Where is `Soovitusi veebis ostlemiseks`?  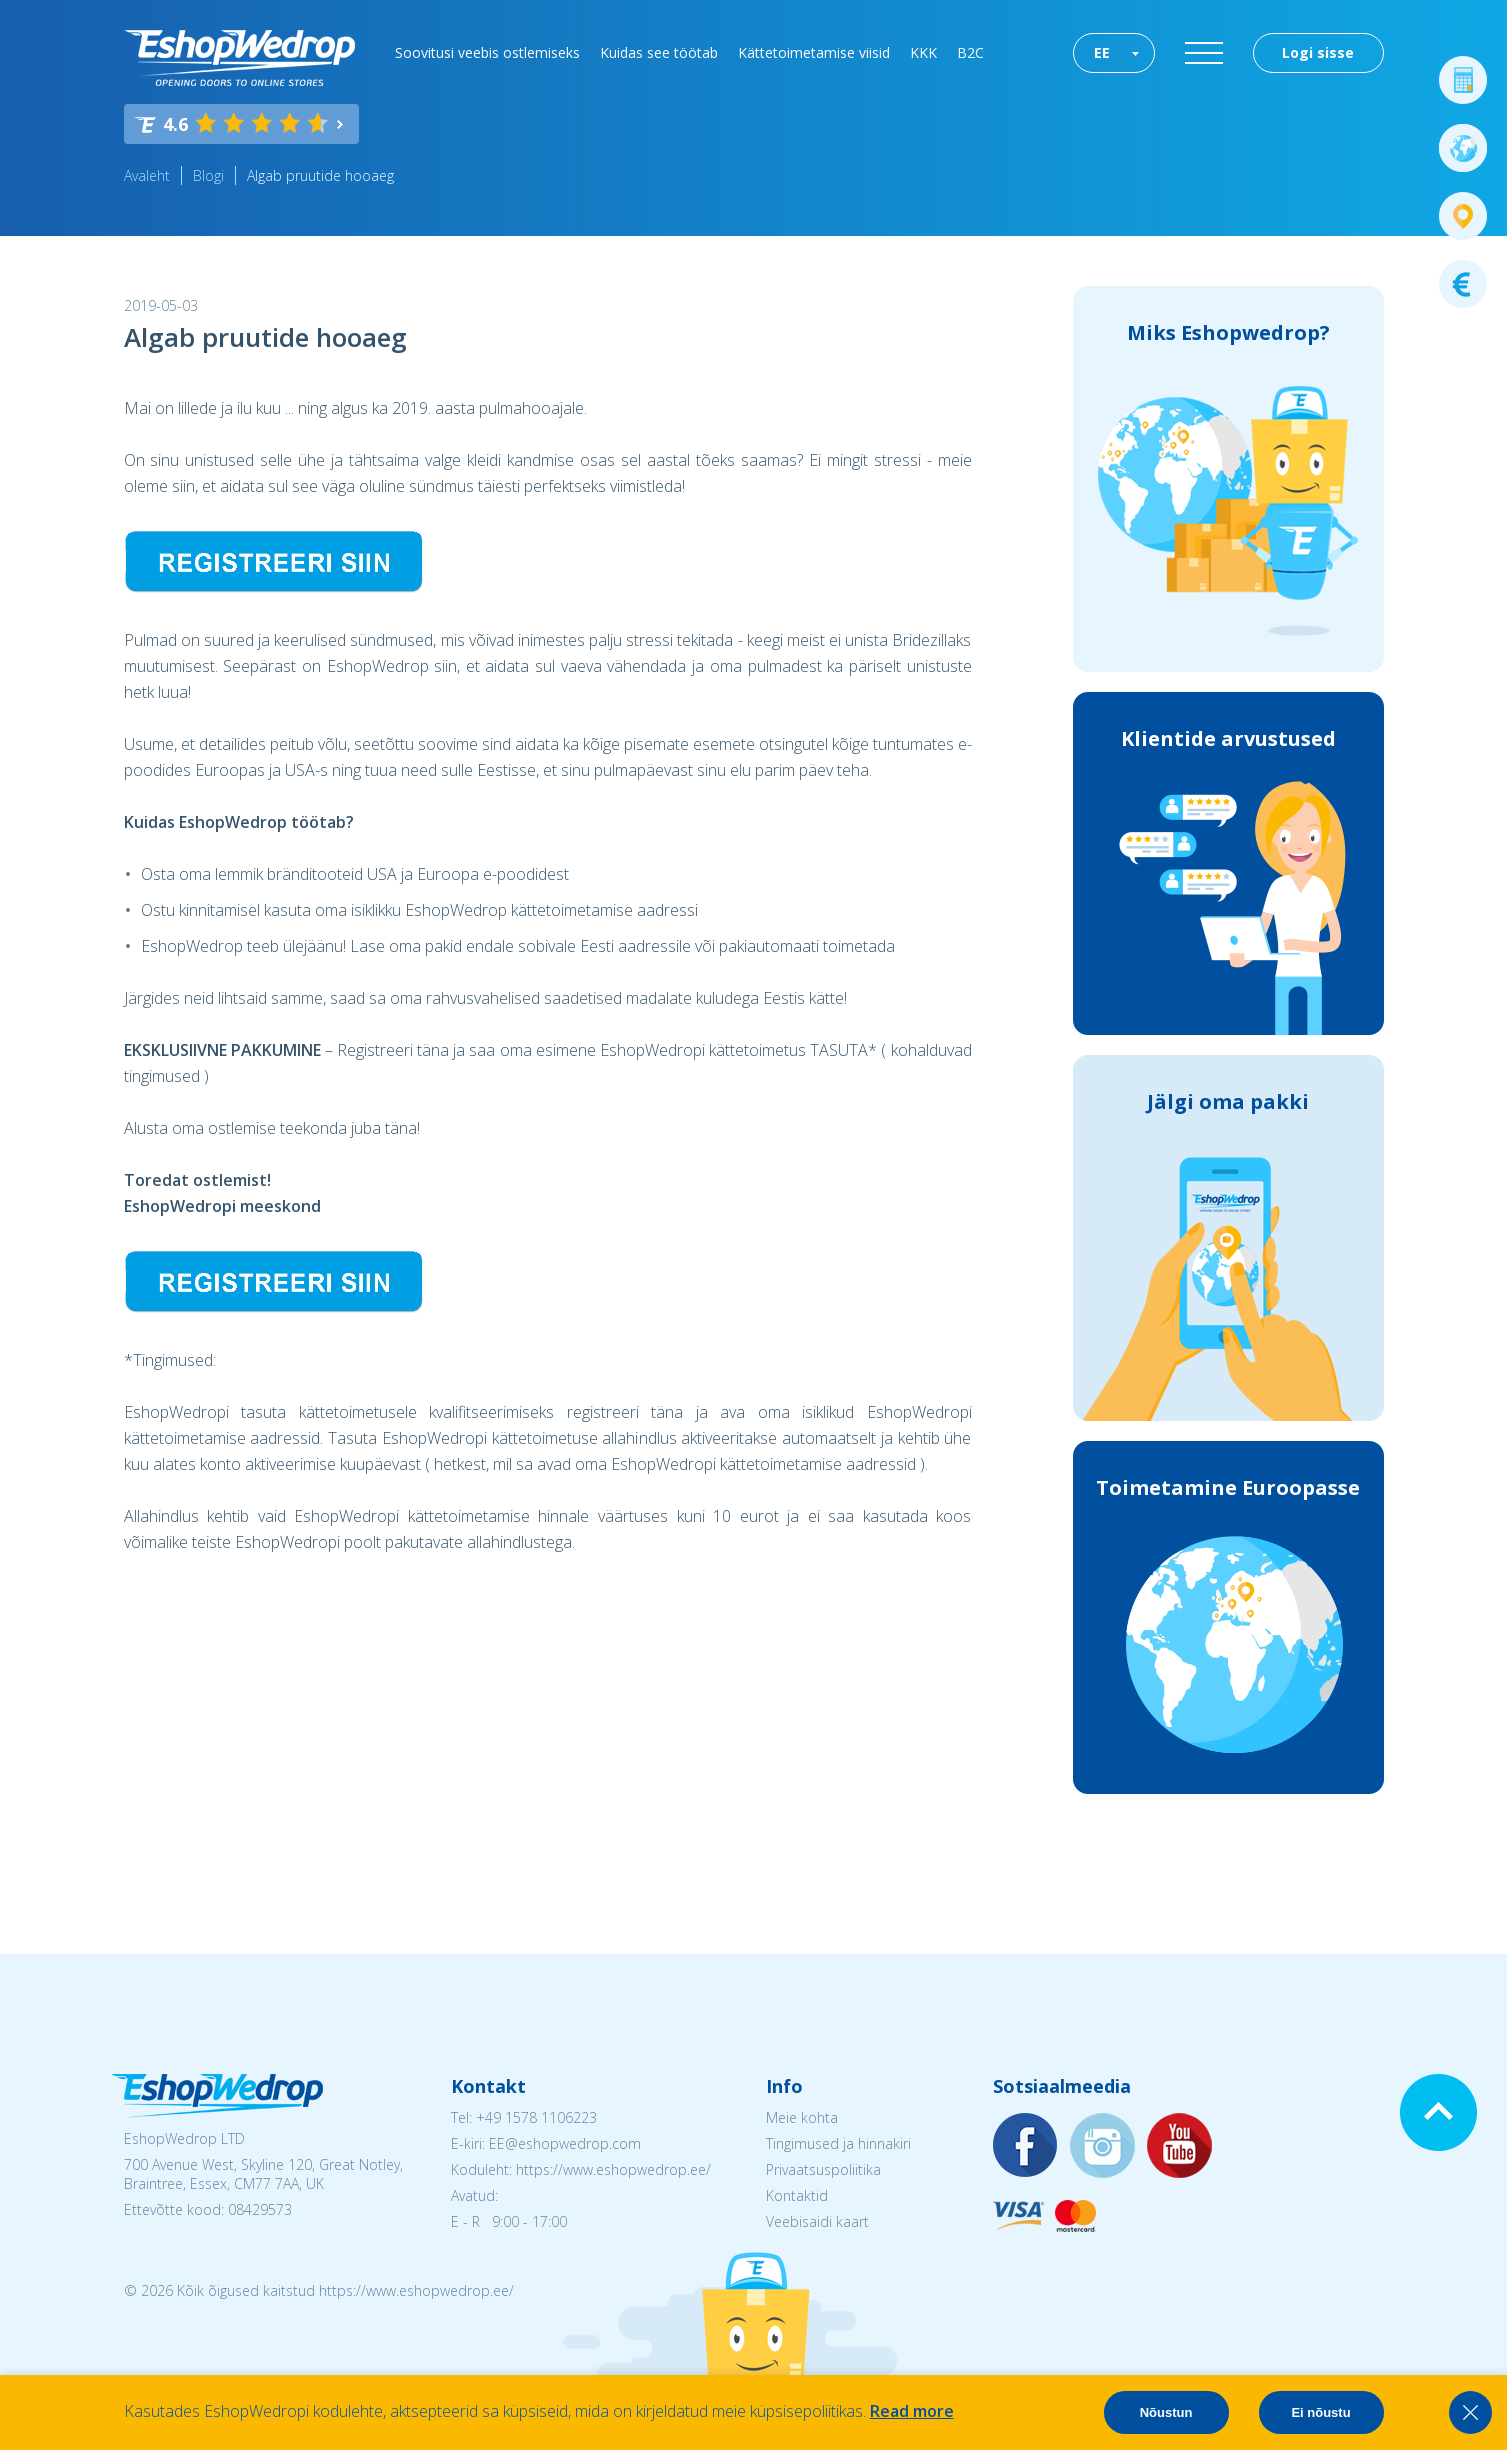
Soovitusi veebis ostlemiseks is located at coordinates (487, 52).